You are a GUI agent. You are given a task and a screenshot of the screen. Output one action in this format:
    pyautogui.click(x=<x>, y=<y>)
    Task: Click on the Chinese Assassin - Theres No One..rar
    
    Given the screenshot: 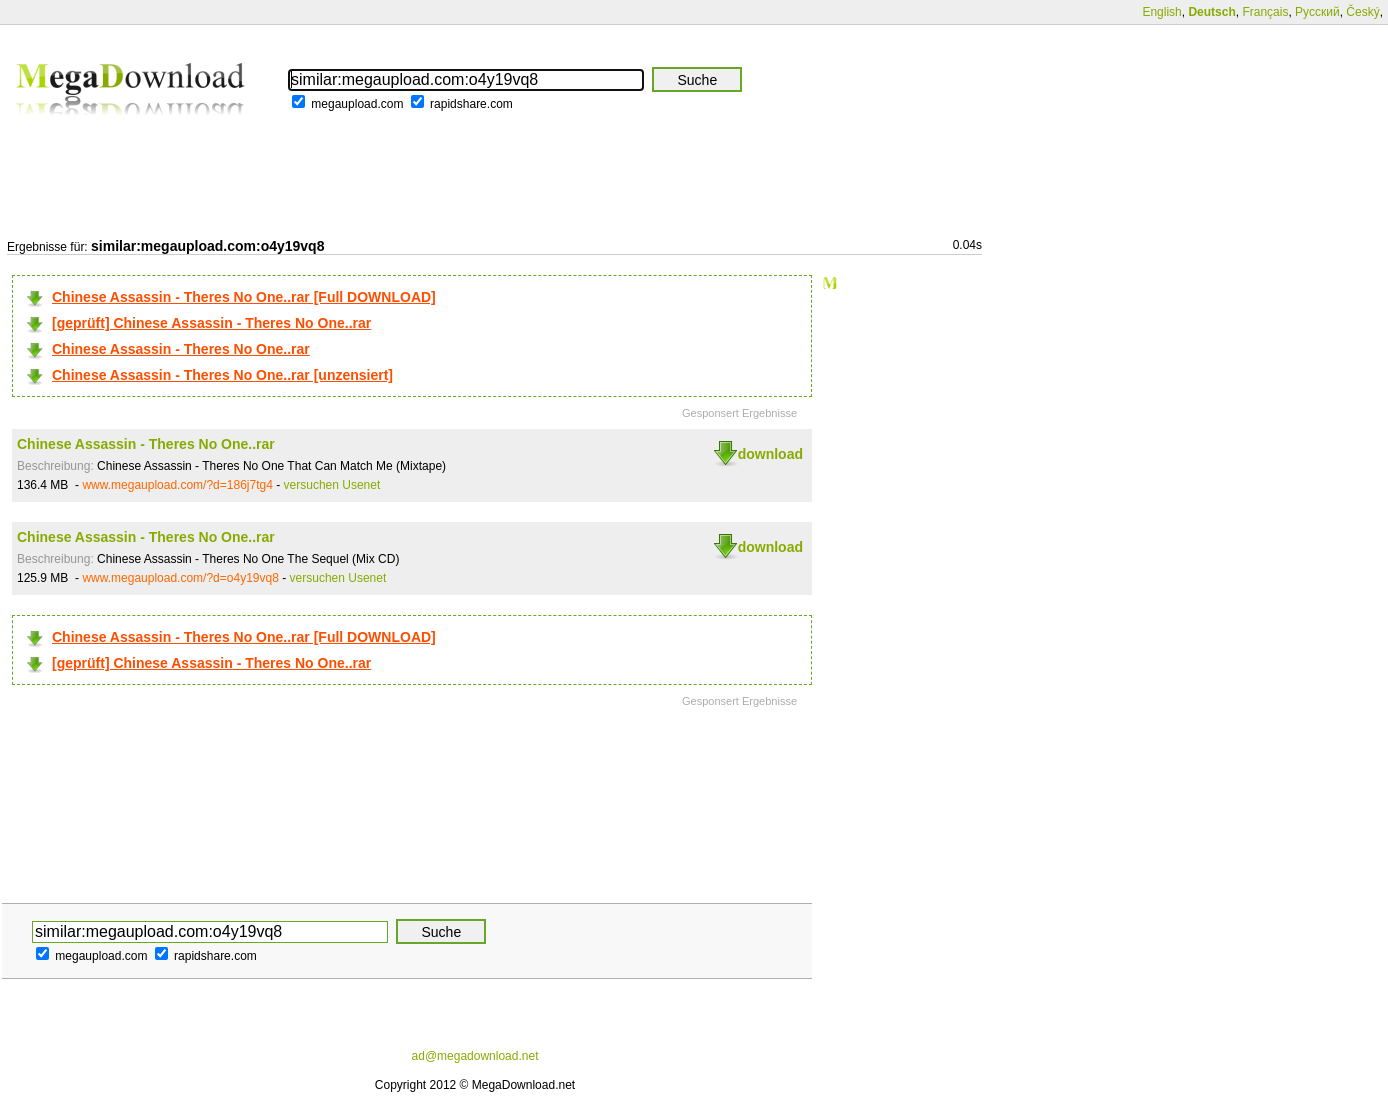 What is the action you would take?
    pyautogui.click(x=181, y=349)
    